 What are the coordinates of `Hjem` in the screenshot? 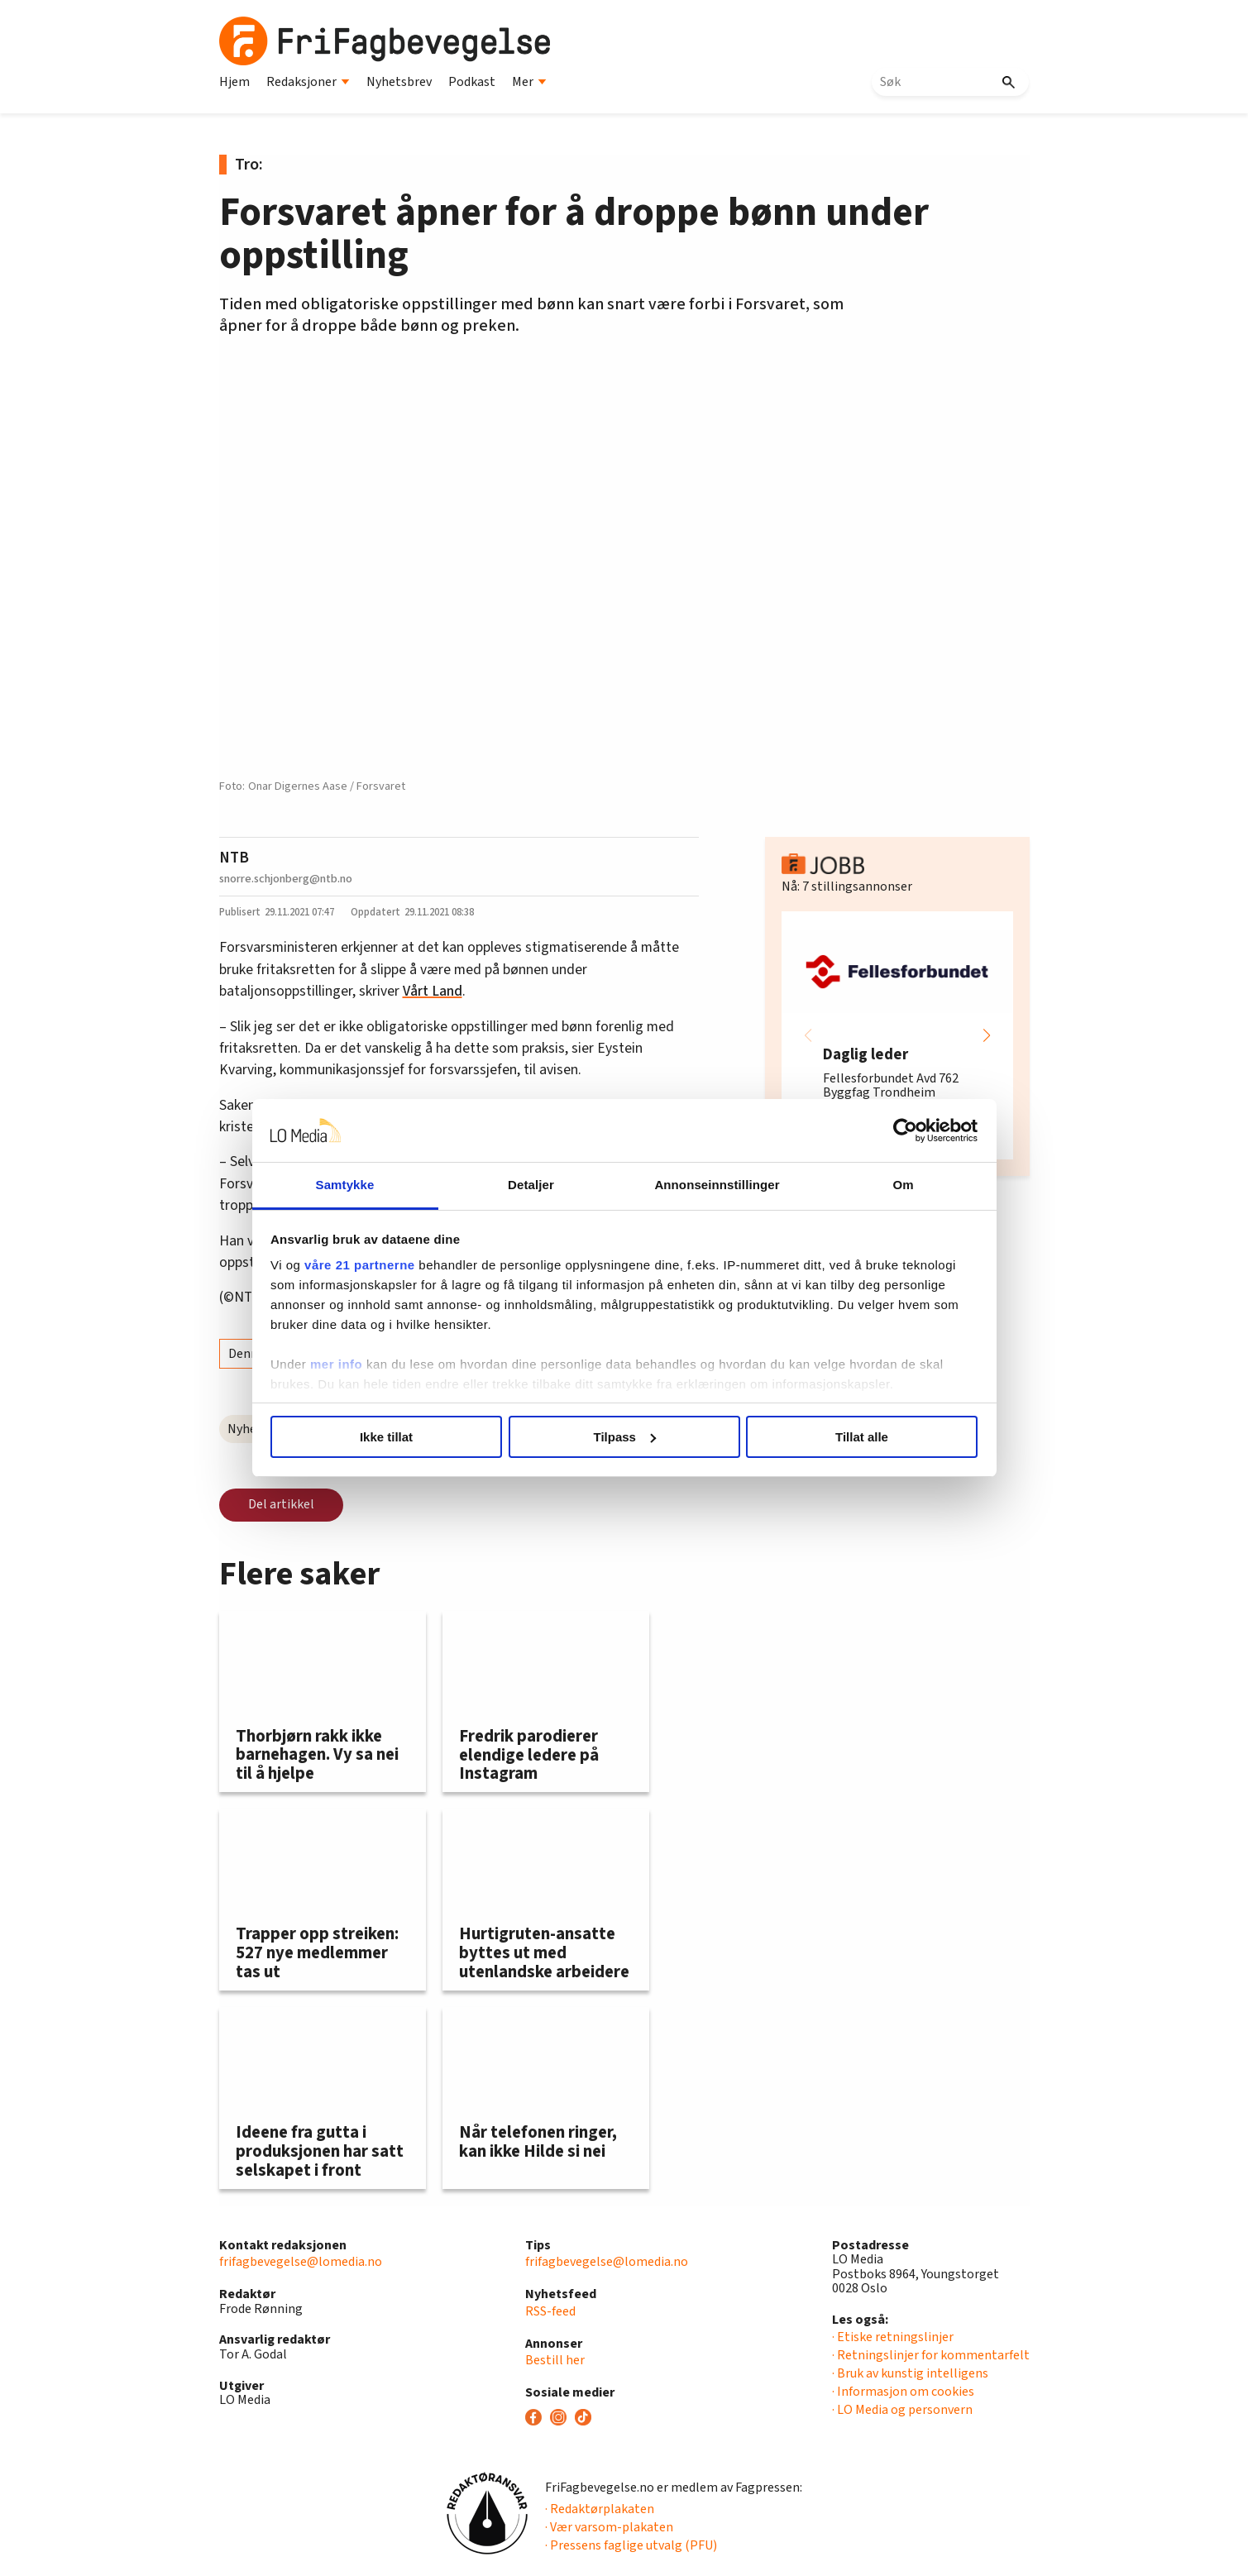 It's located at (234, 82).